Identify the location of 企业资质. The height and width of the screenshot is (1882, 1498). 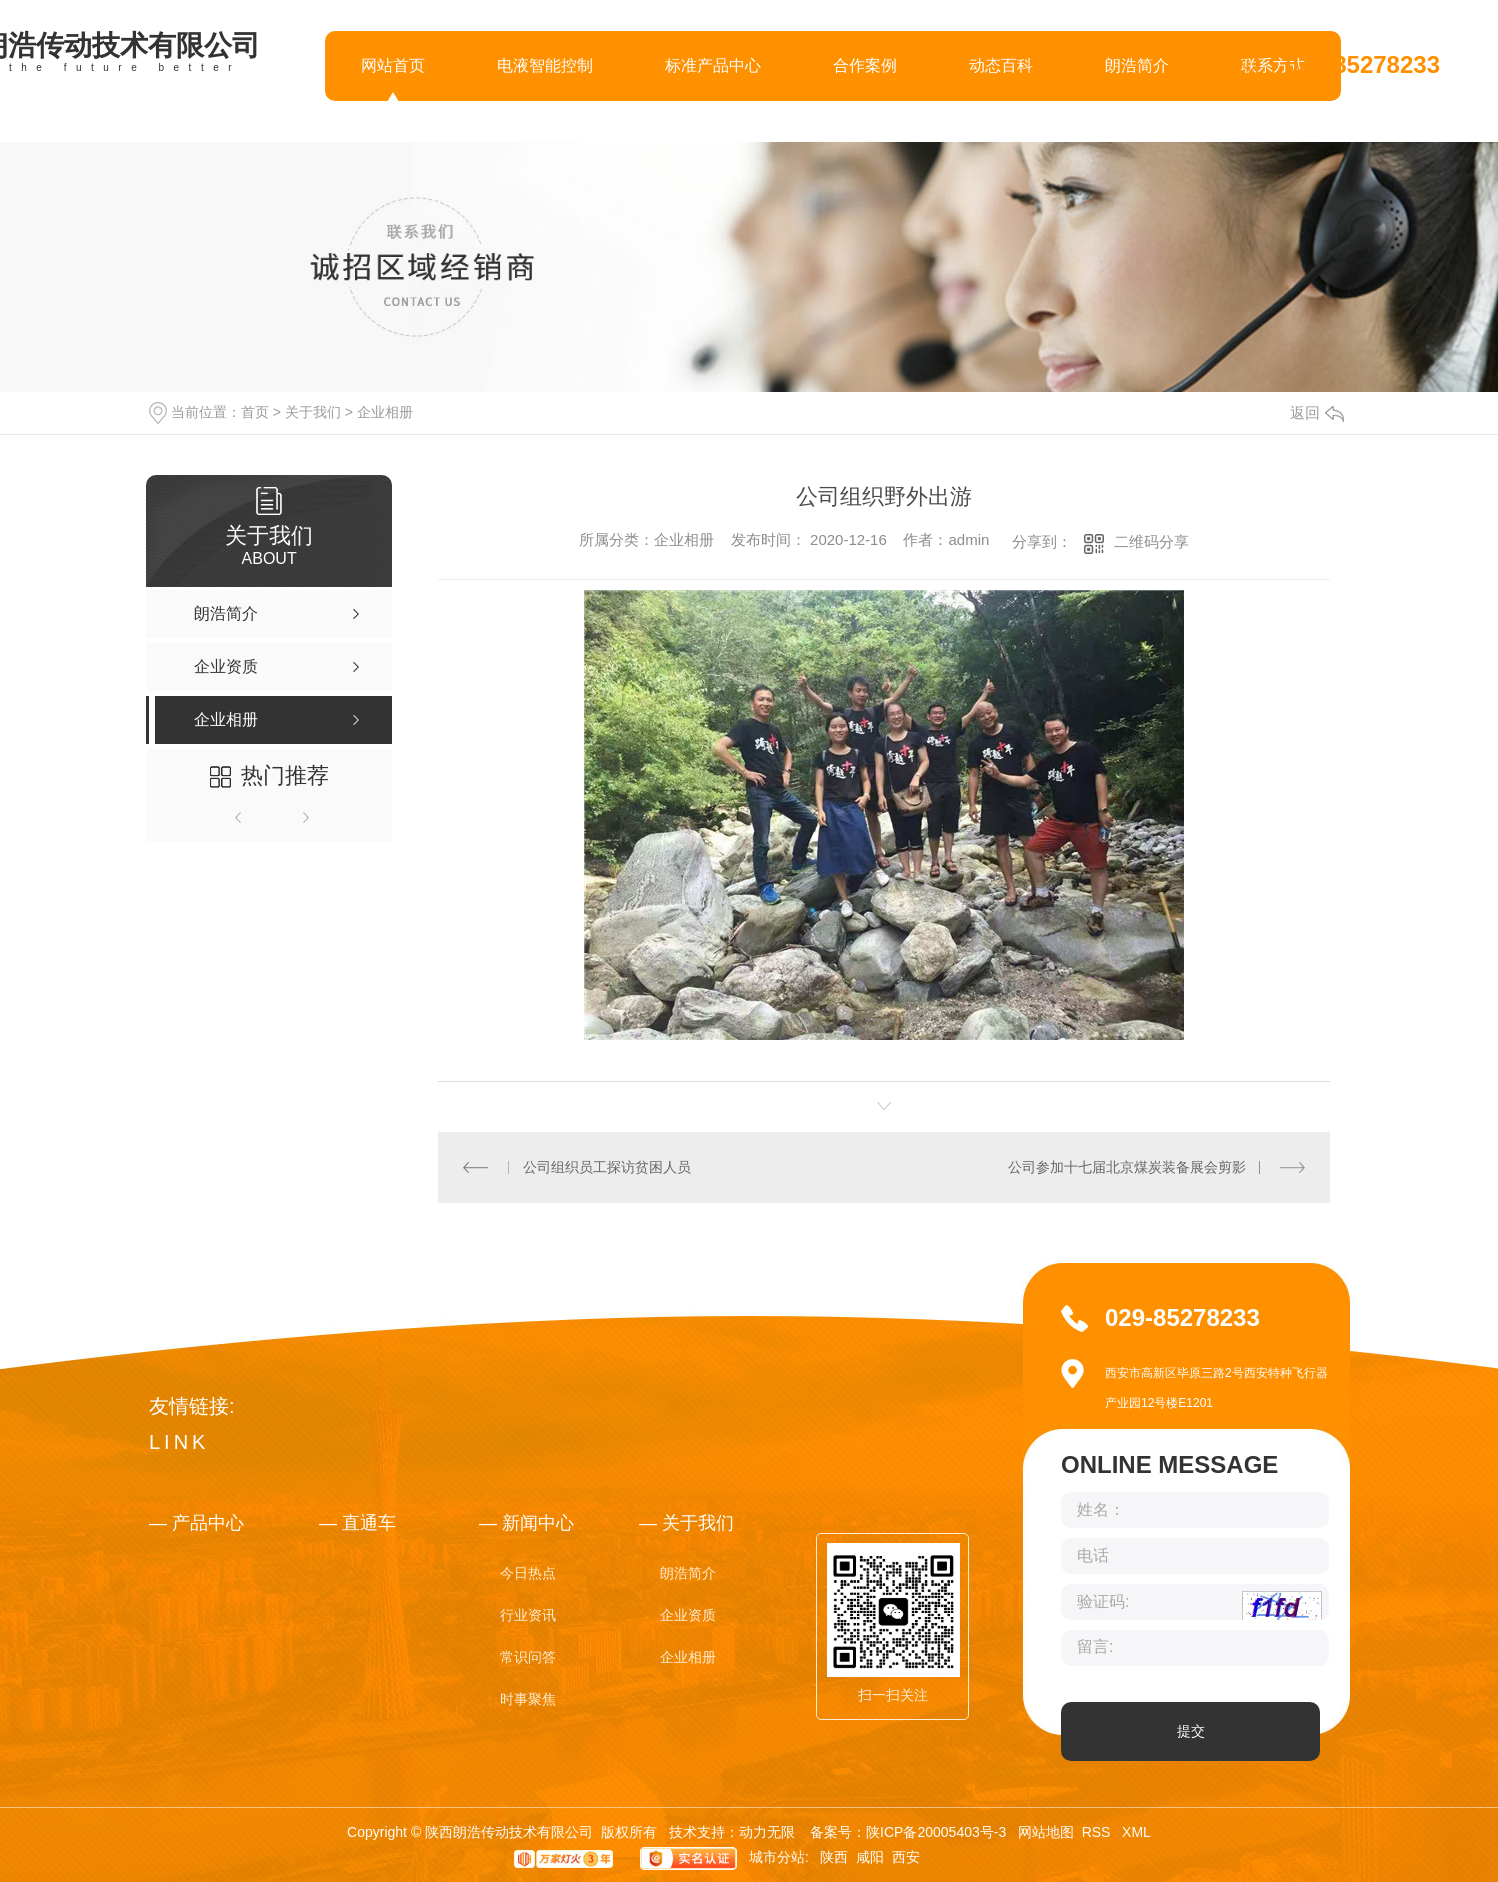
(688, 1615).